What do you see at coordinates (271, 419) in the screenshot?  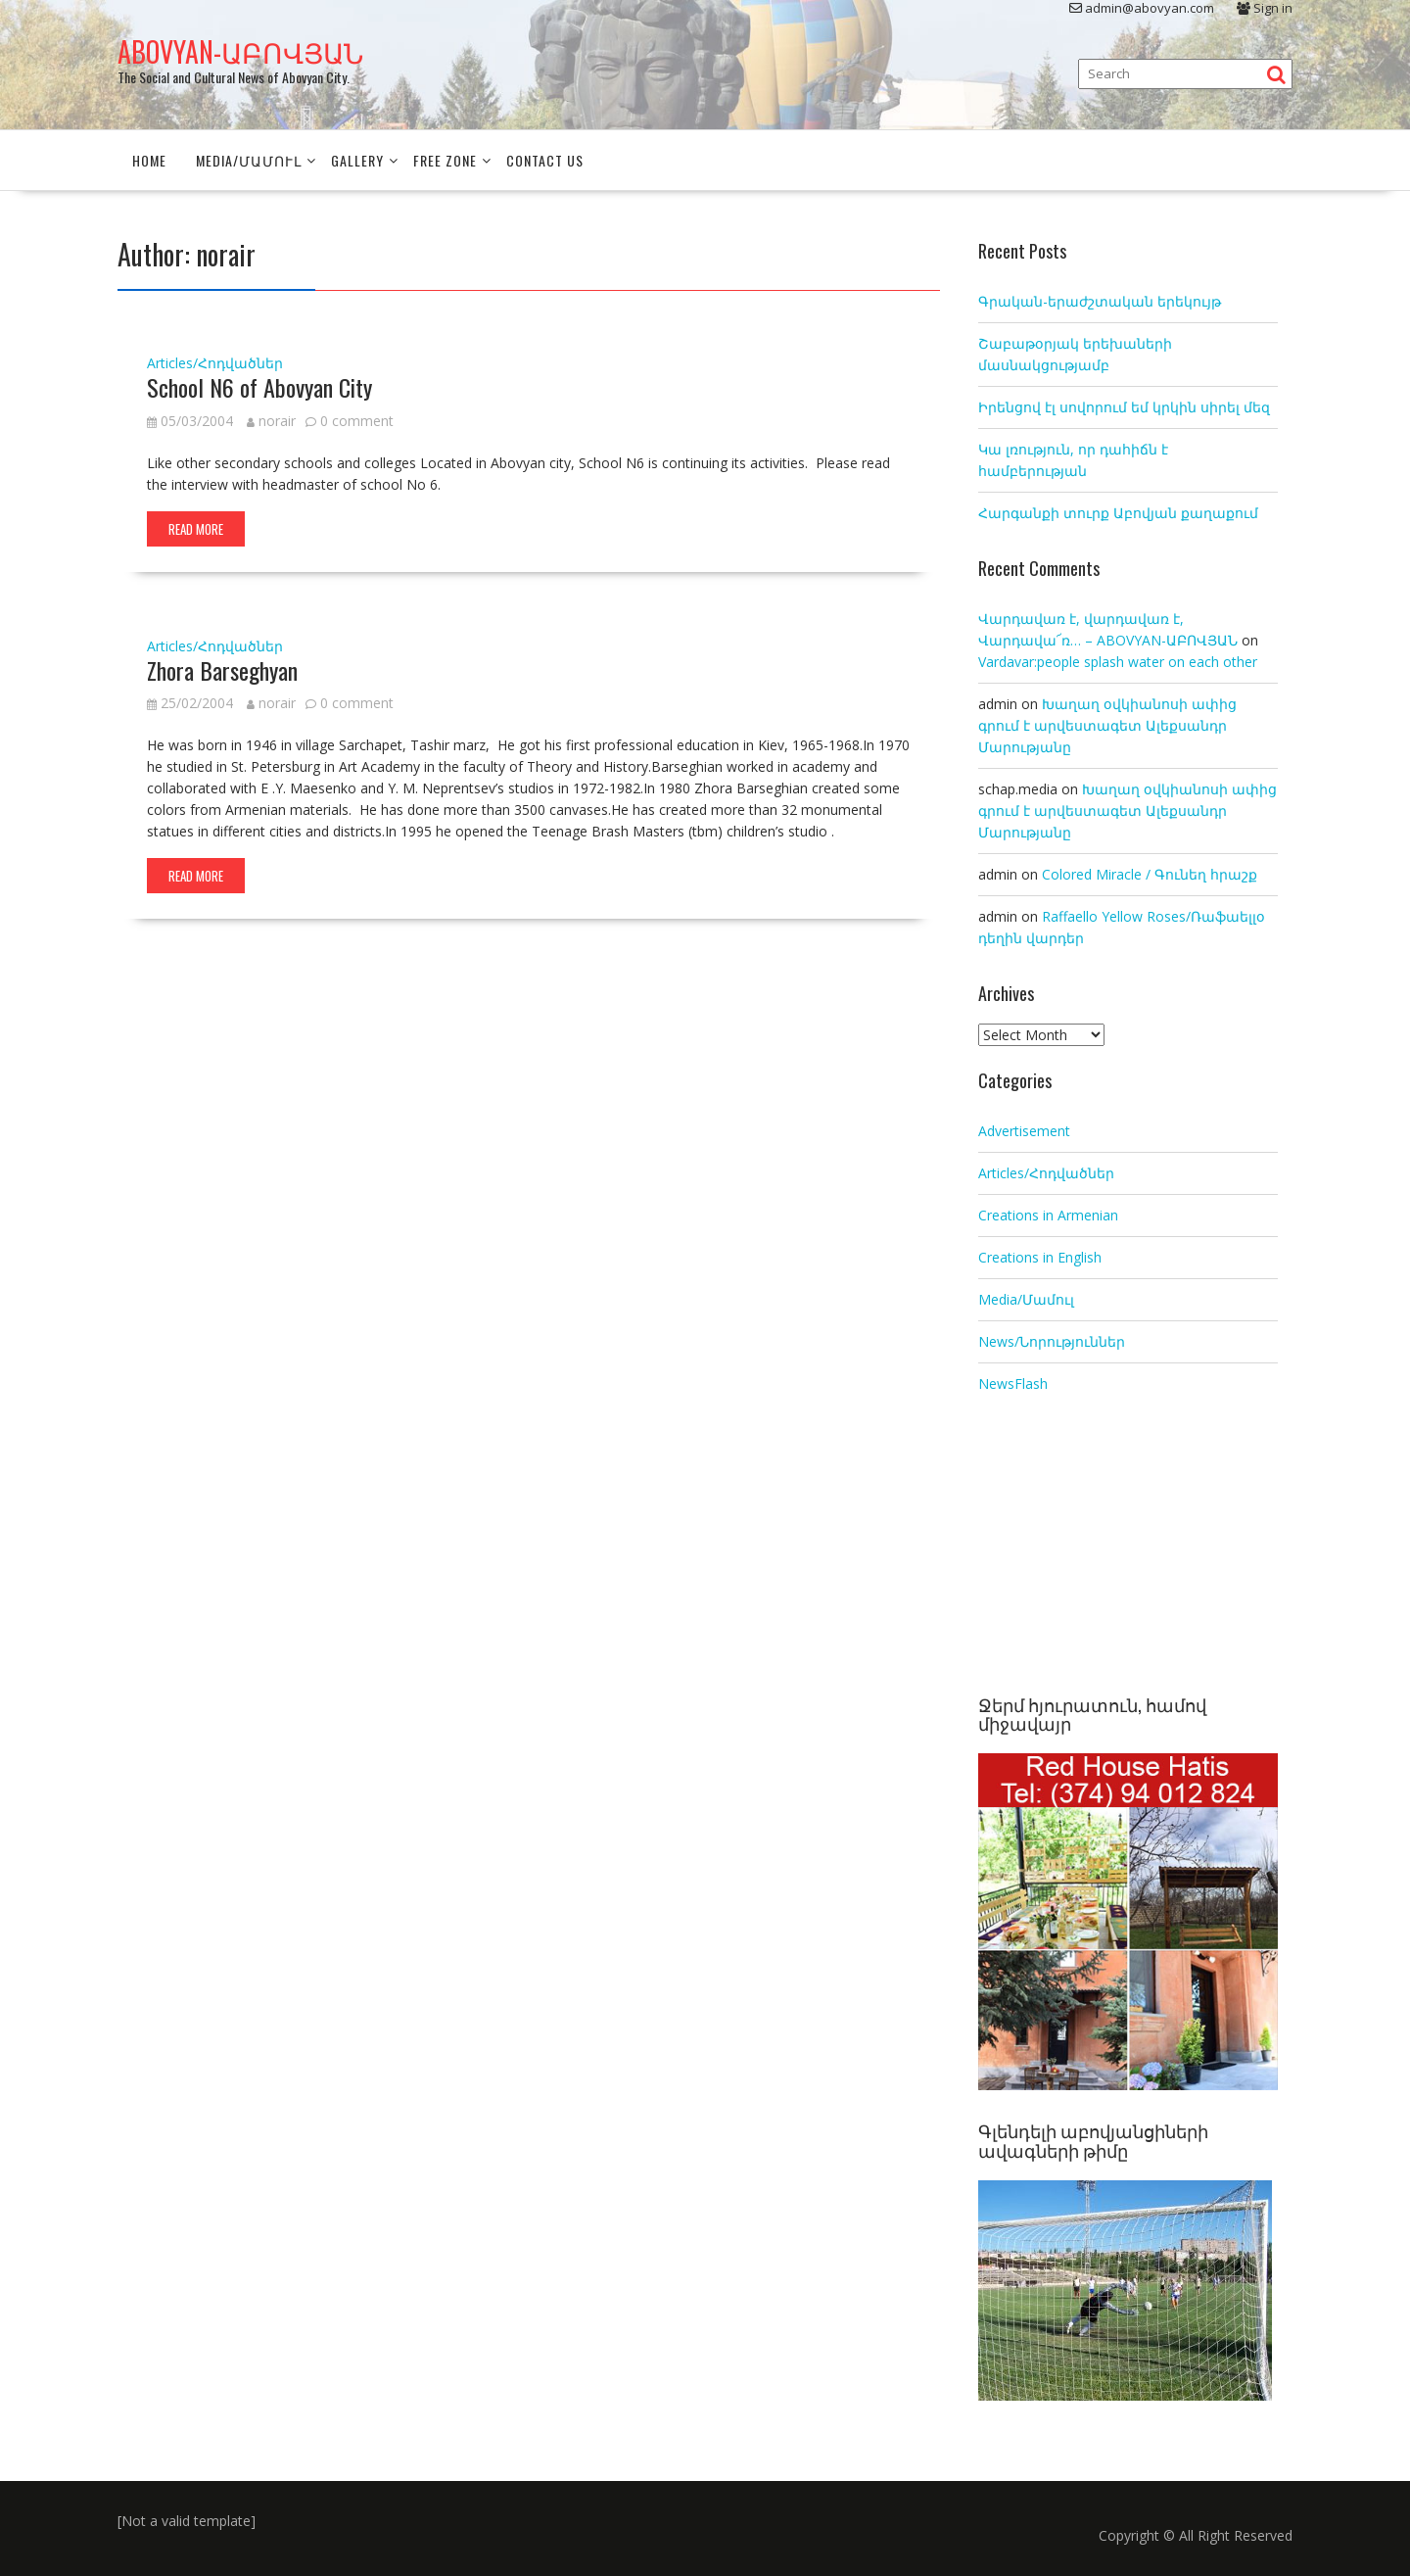 I see `norair` at bounding box center [271, 419].